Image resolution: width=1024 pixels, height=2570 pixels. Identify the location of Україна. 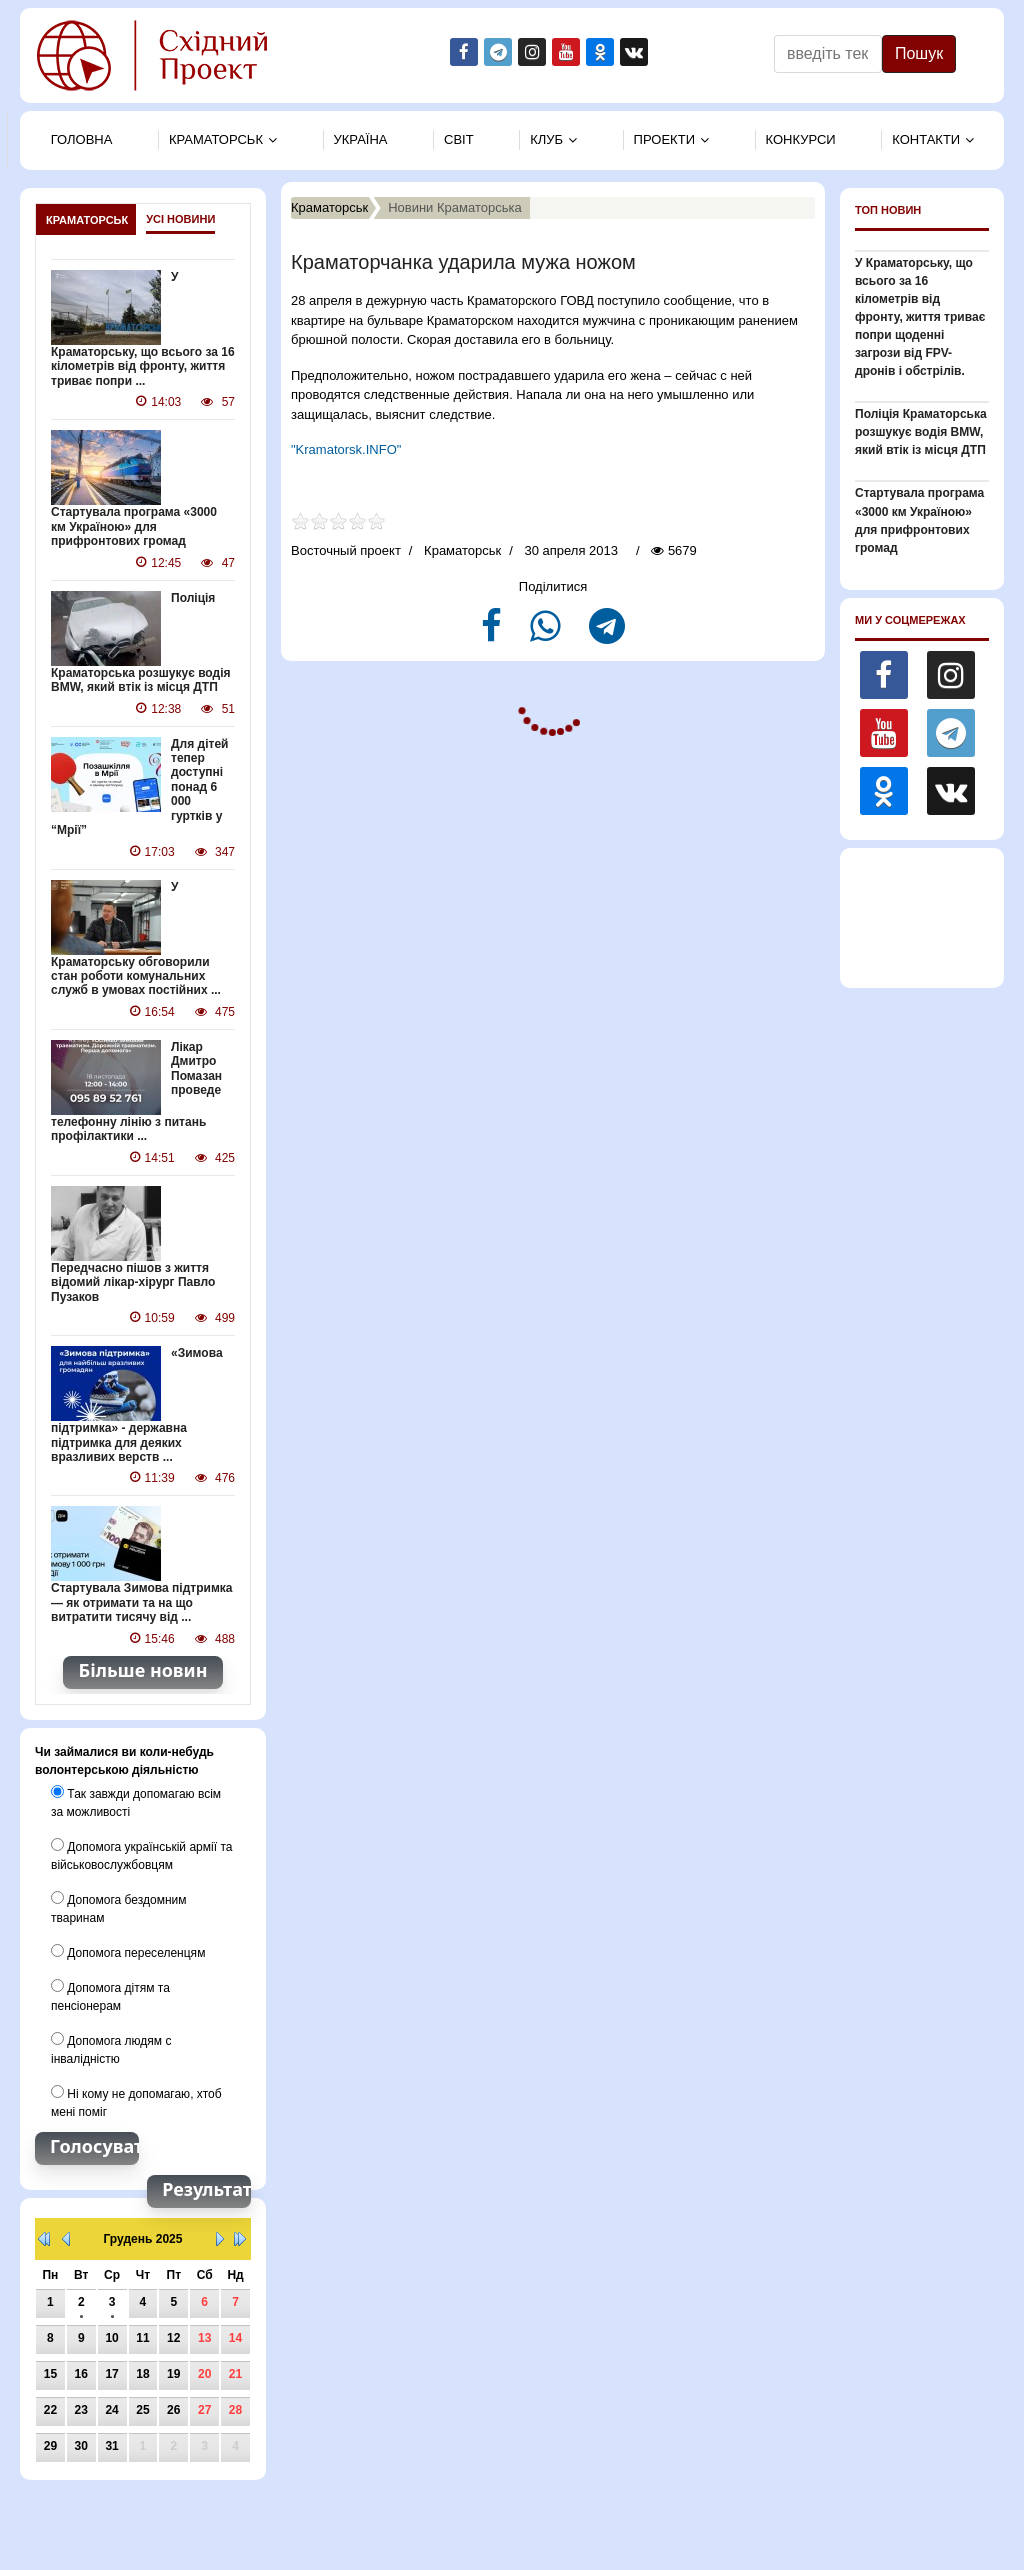
(361, 139).